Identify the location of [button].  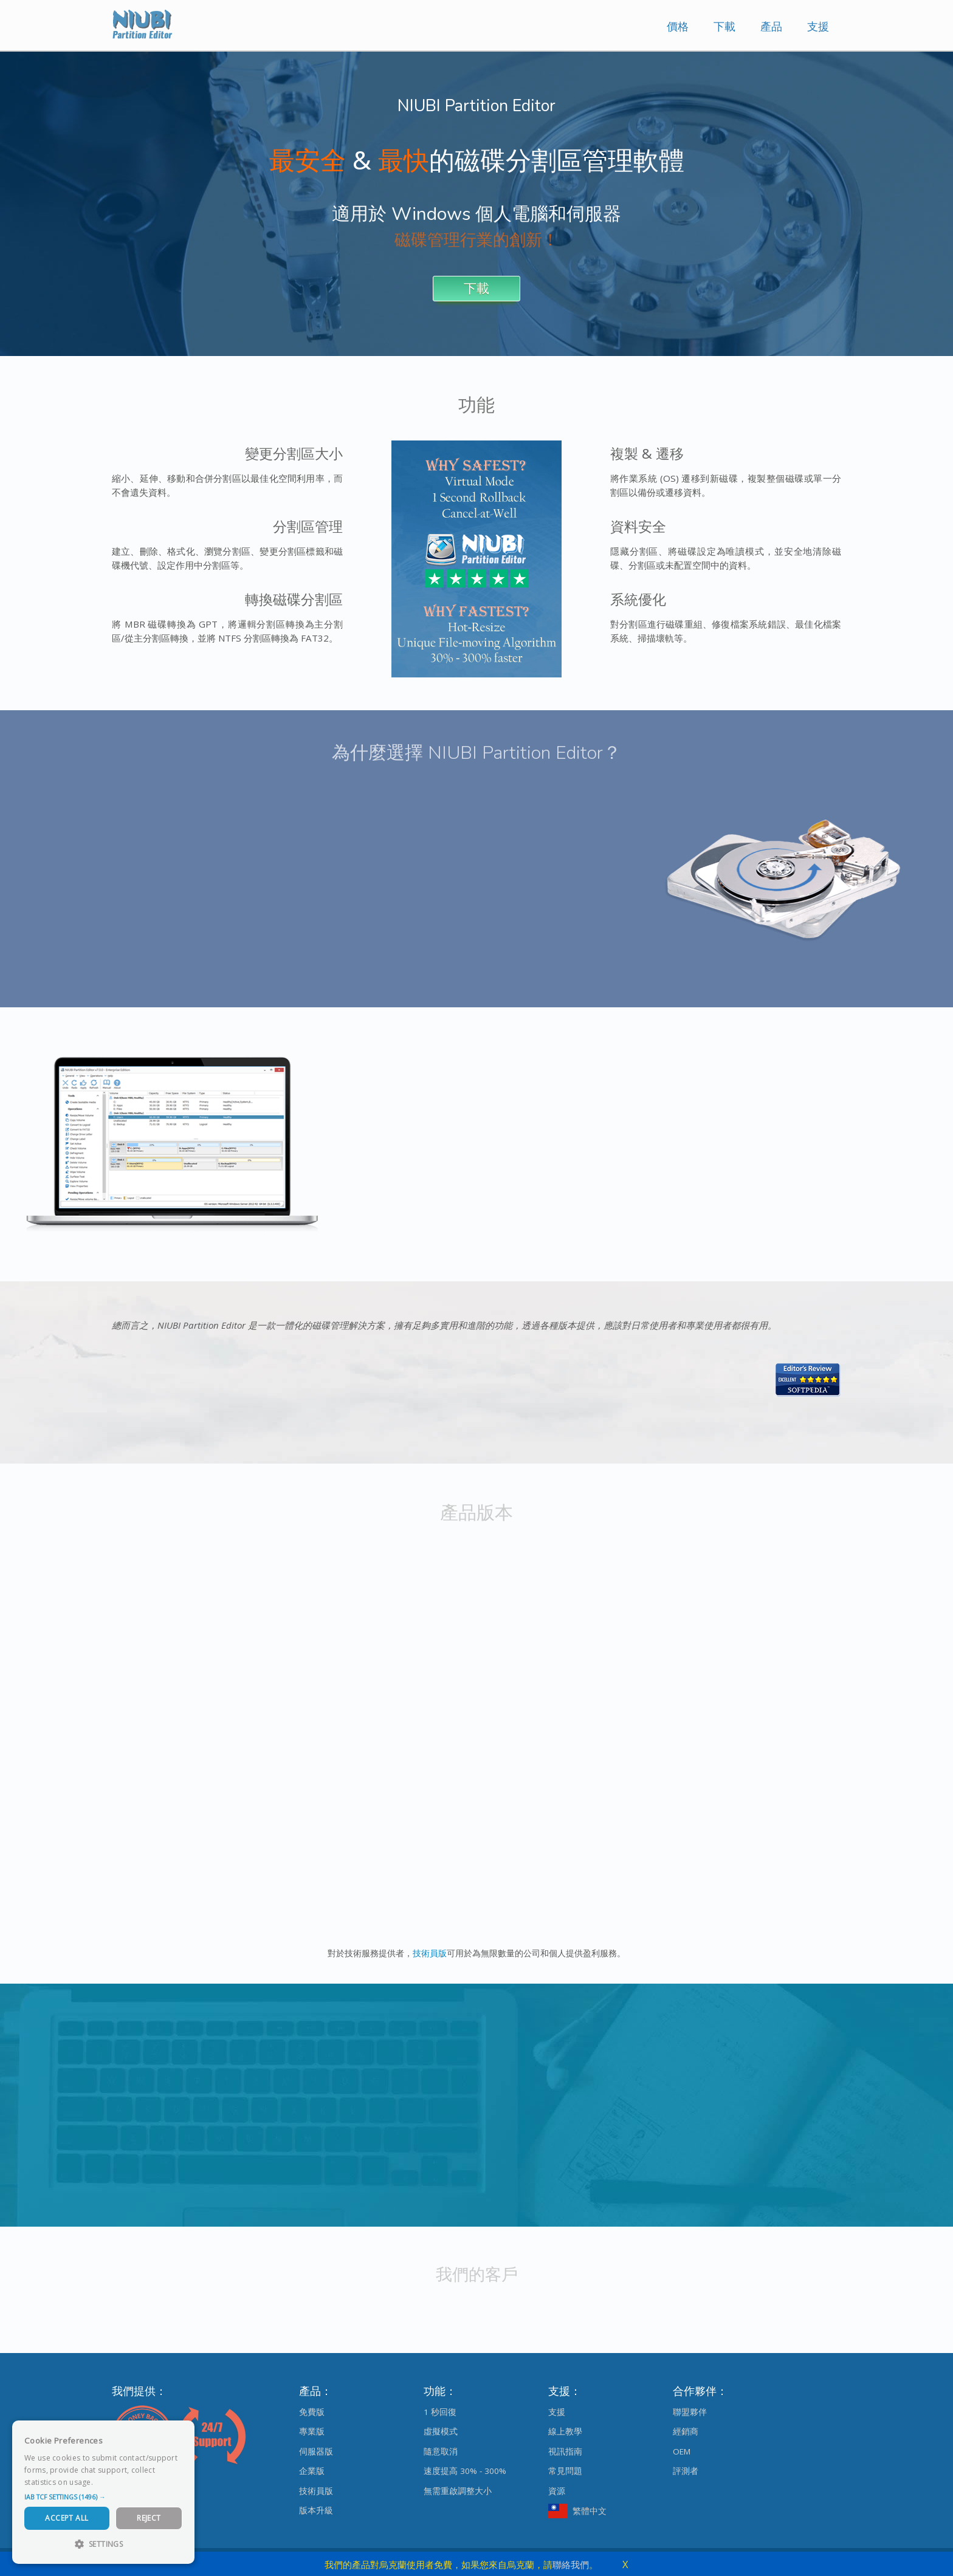
(103, 2497).